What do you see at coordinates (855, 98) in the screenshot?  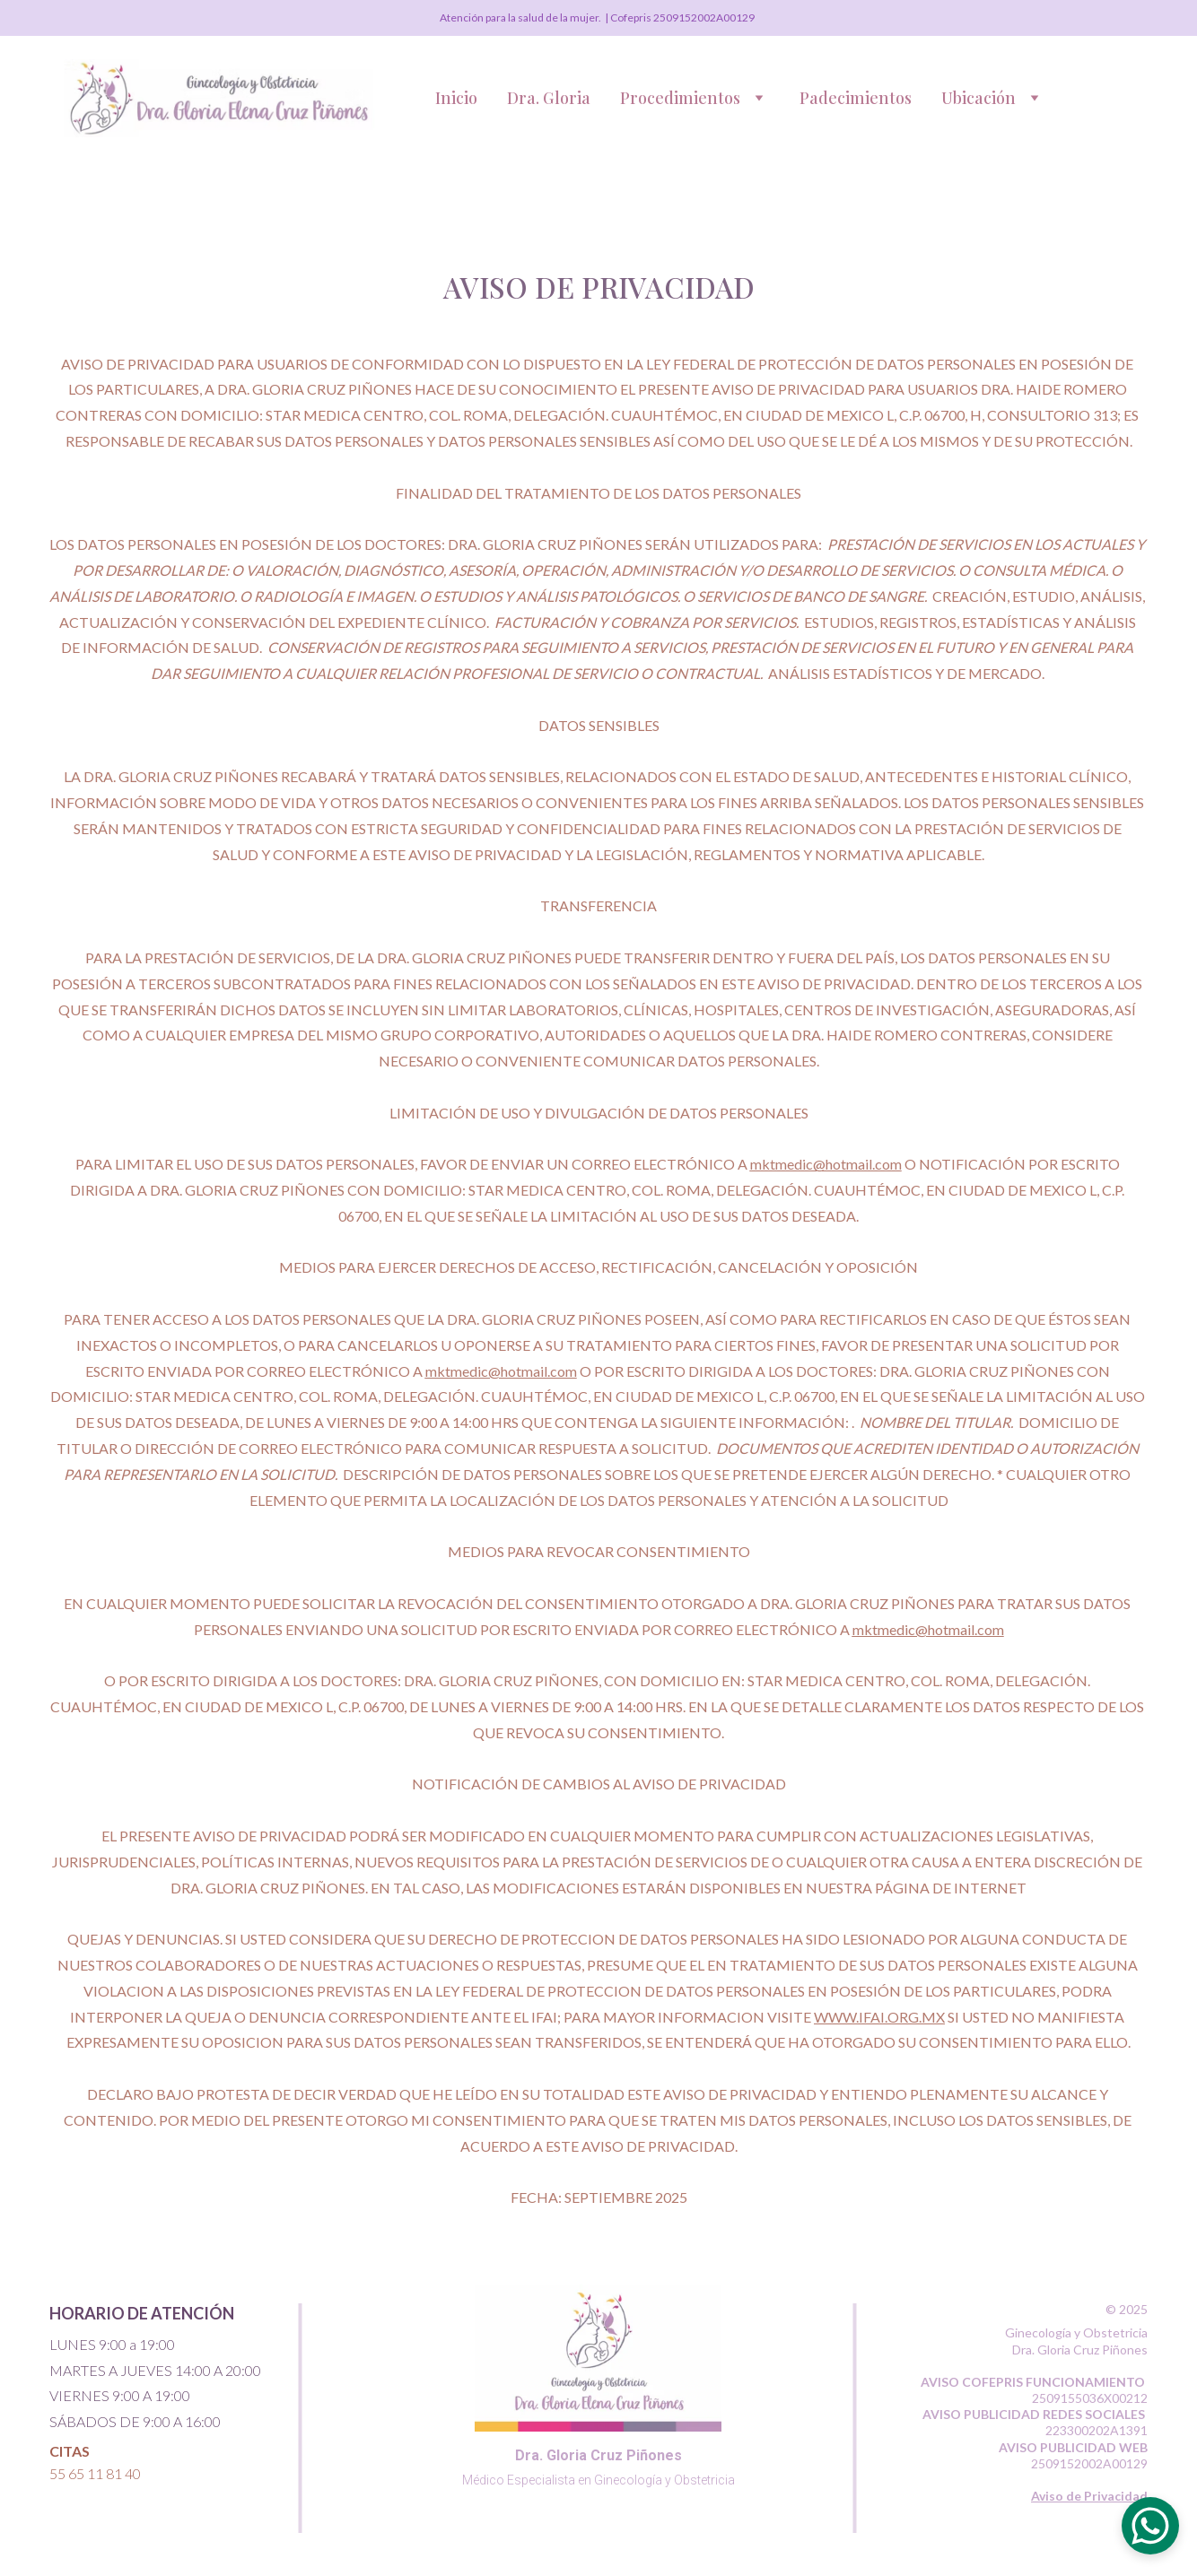 I see `Padecimientos` at bounding box center [855, 98].